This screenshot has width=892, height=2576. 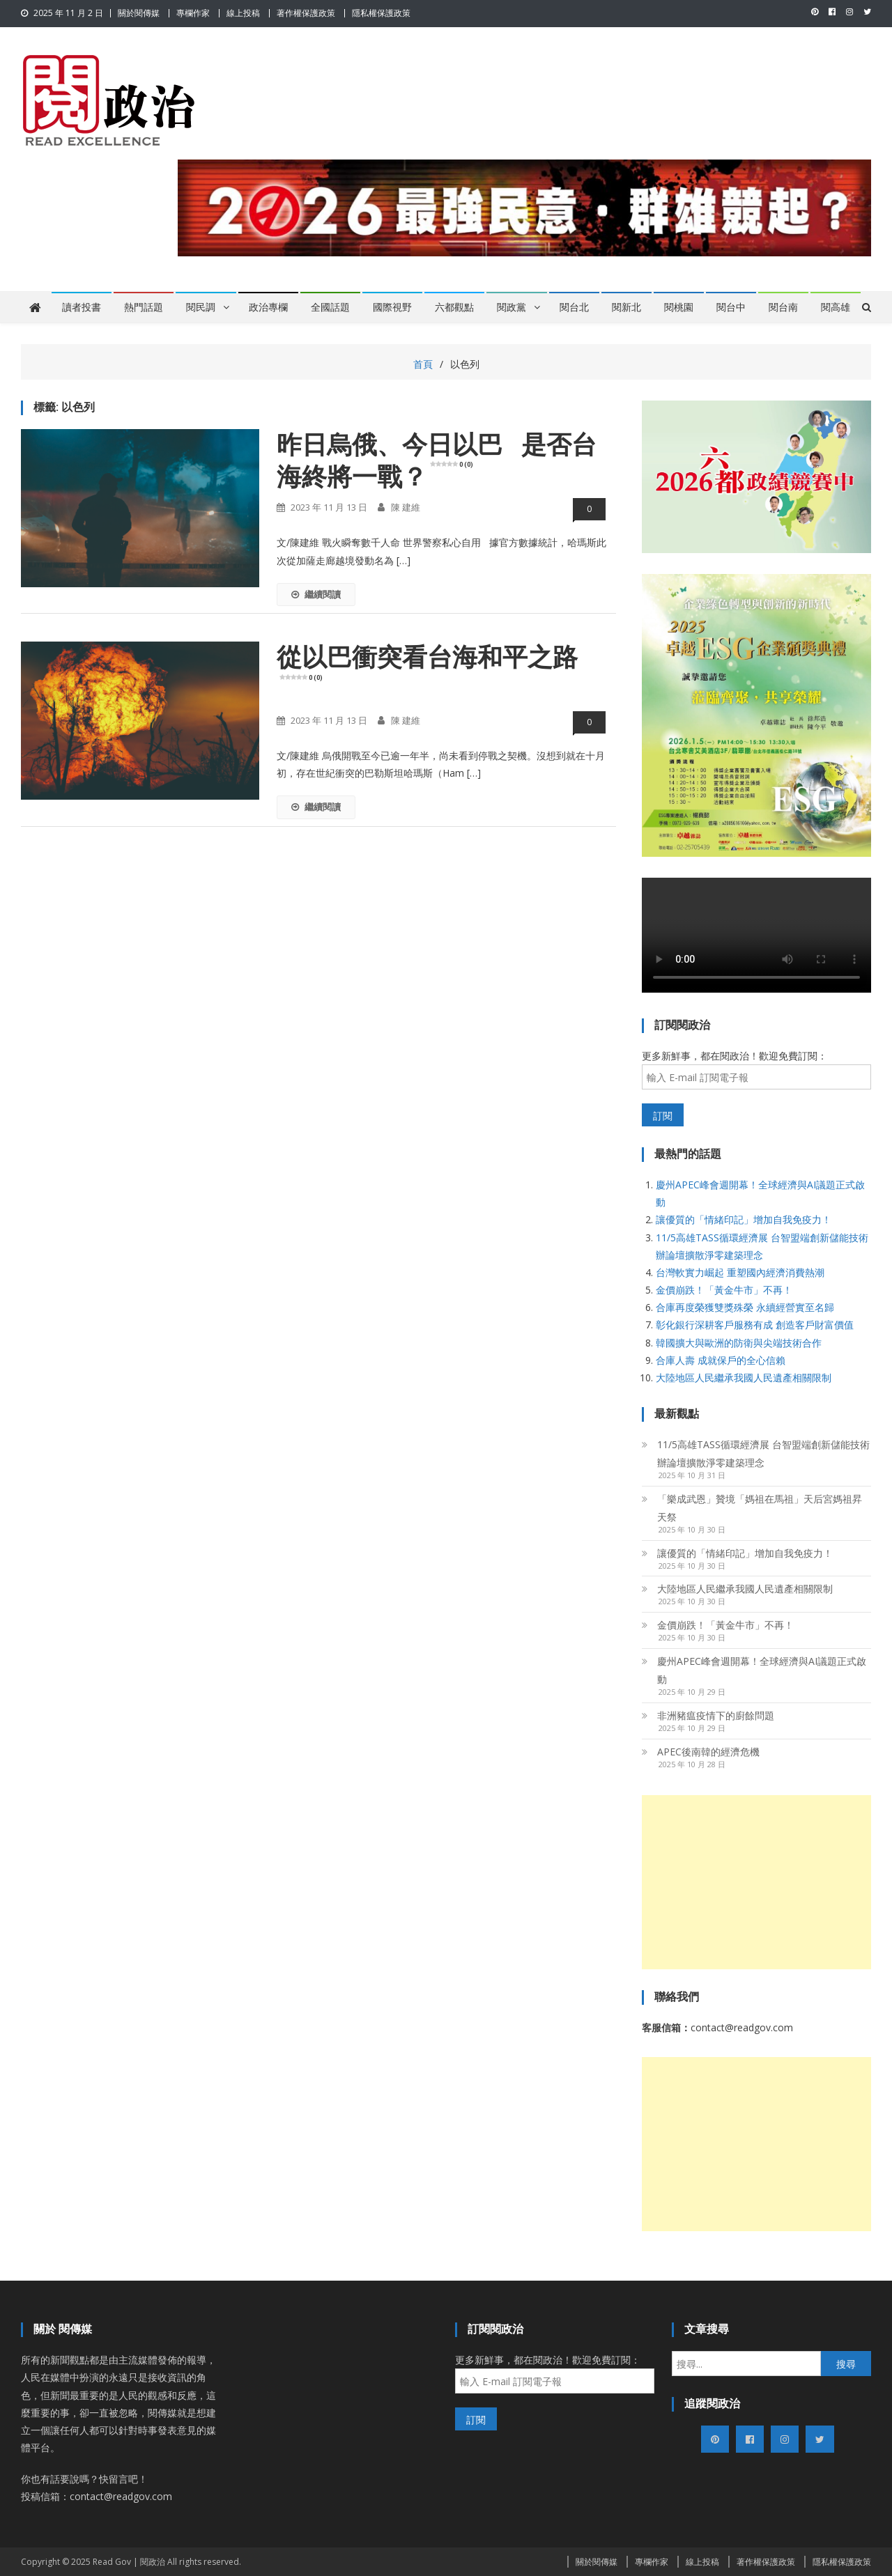 What do you see at coordinates (731, 307) in the screenshot?
I see `閱台中` at bounding box center [731, 307].